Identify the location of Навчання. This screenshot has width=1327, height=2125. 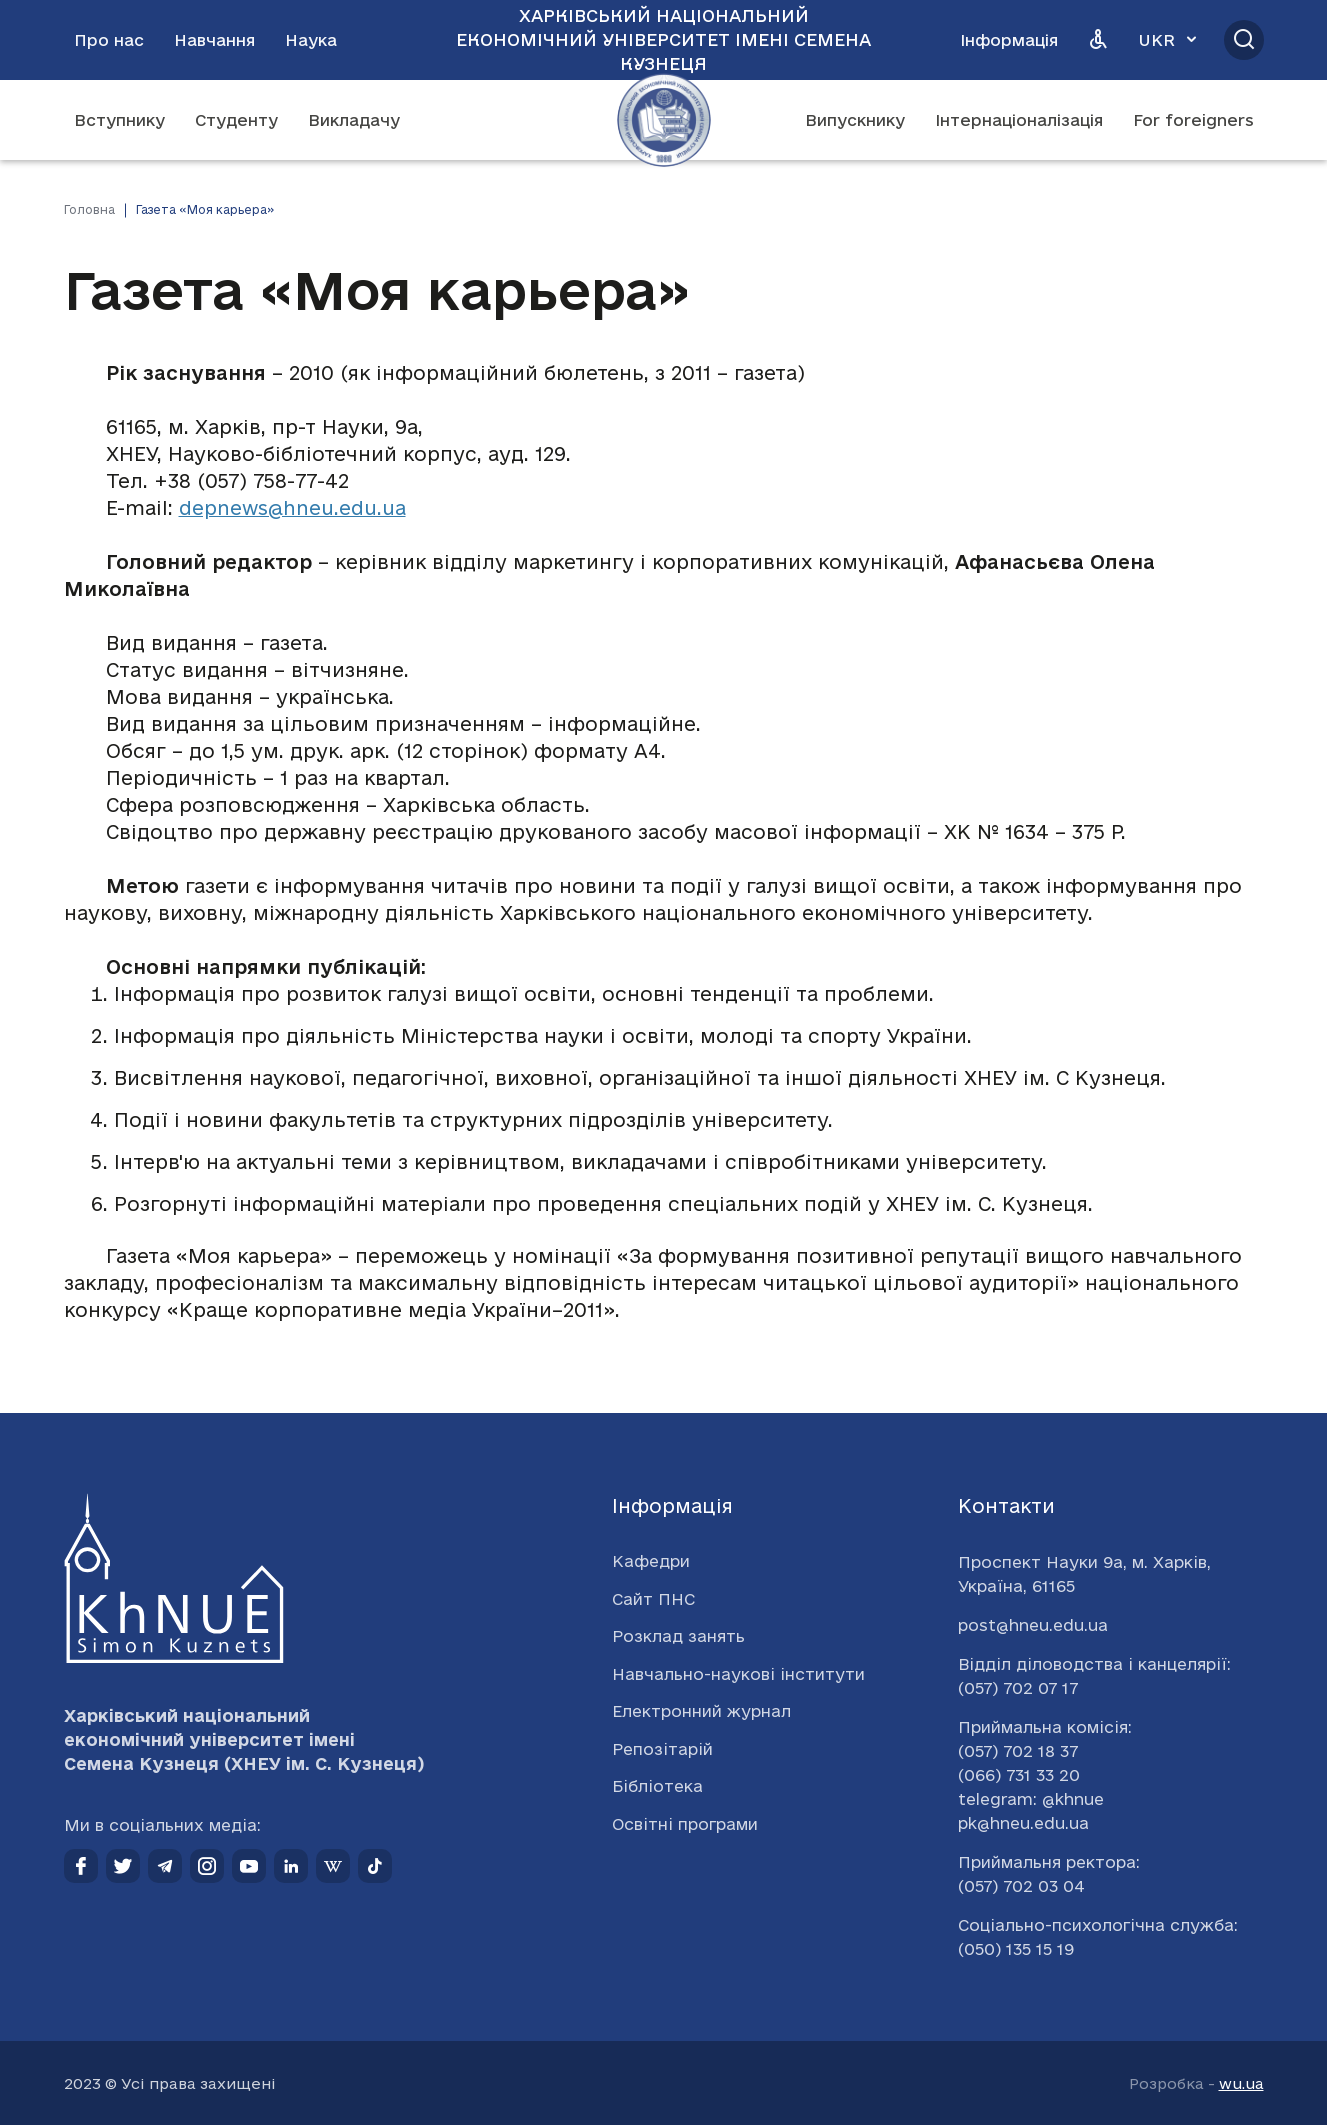
(214, 40).